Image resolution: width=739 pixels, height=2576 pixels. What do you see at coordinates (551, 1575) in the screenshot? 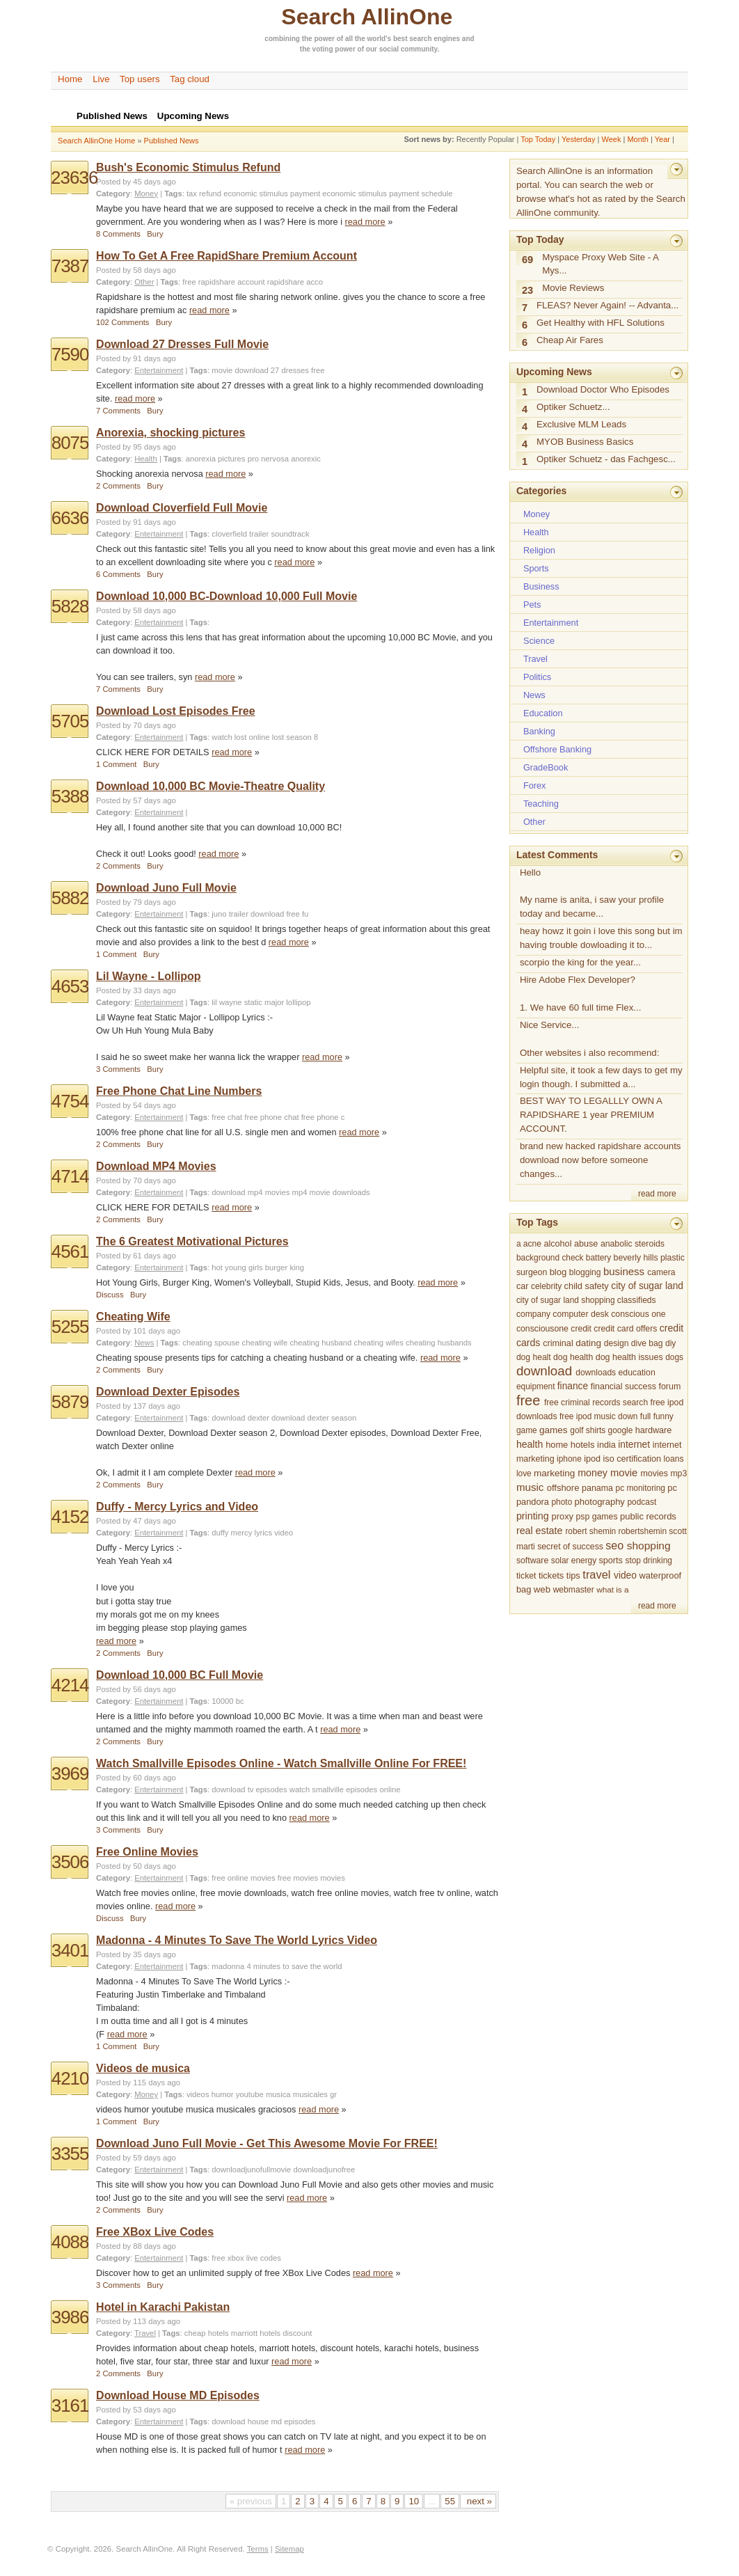
I see `tickets` at bounding box center [551, 1575].